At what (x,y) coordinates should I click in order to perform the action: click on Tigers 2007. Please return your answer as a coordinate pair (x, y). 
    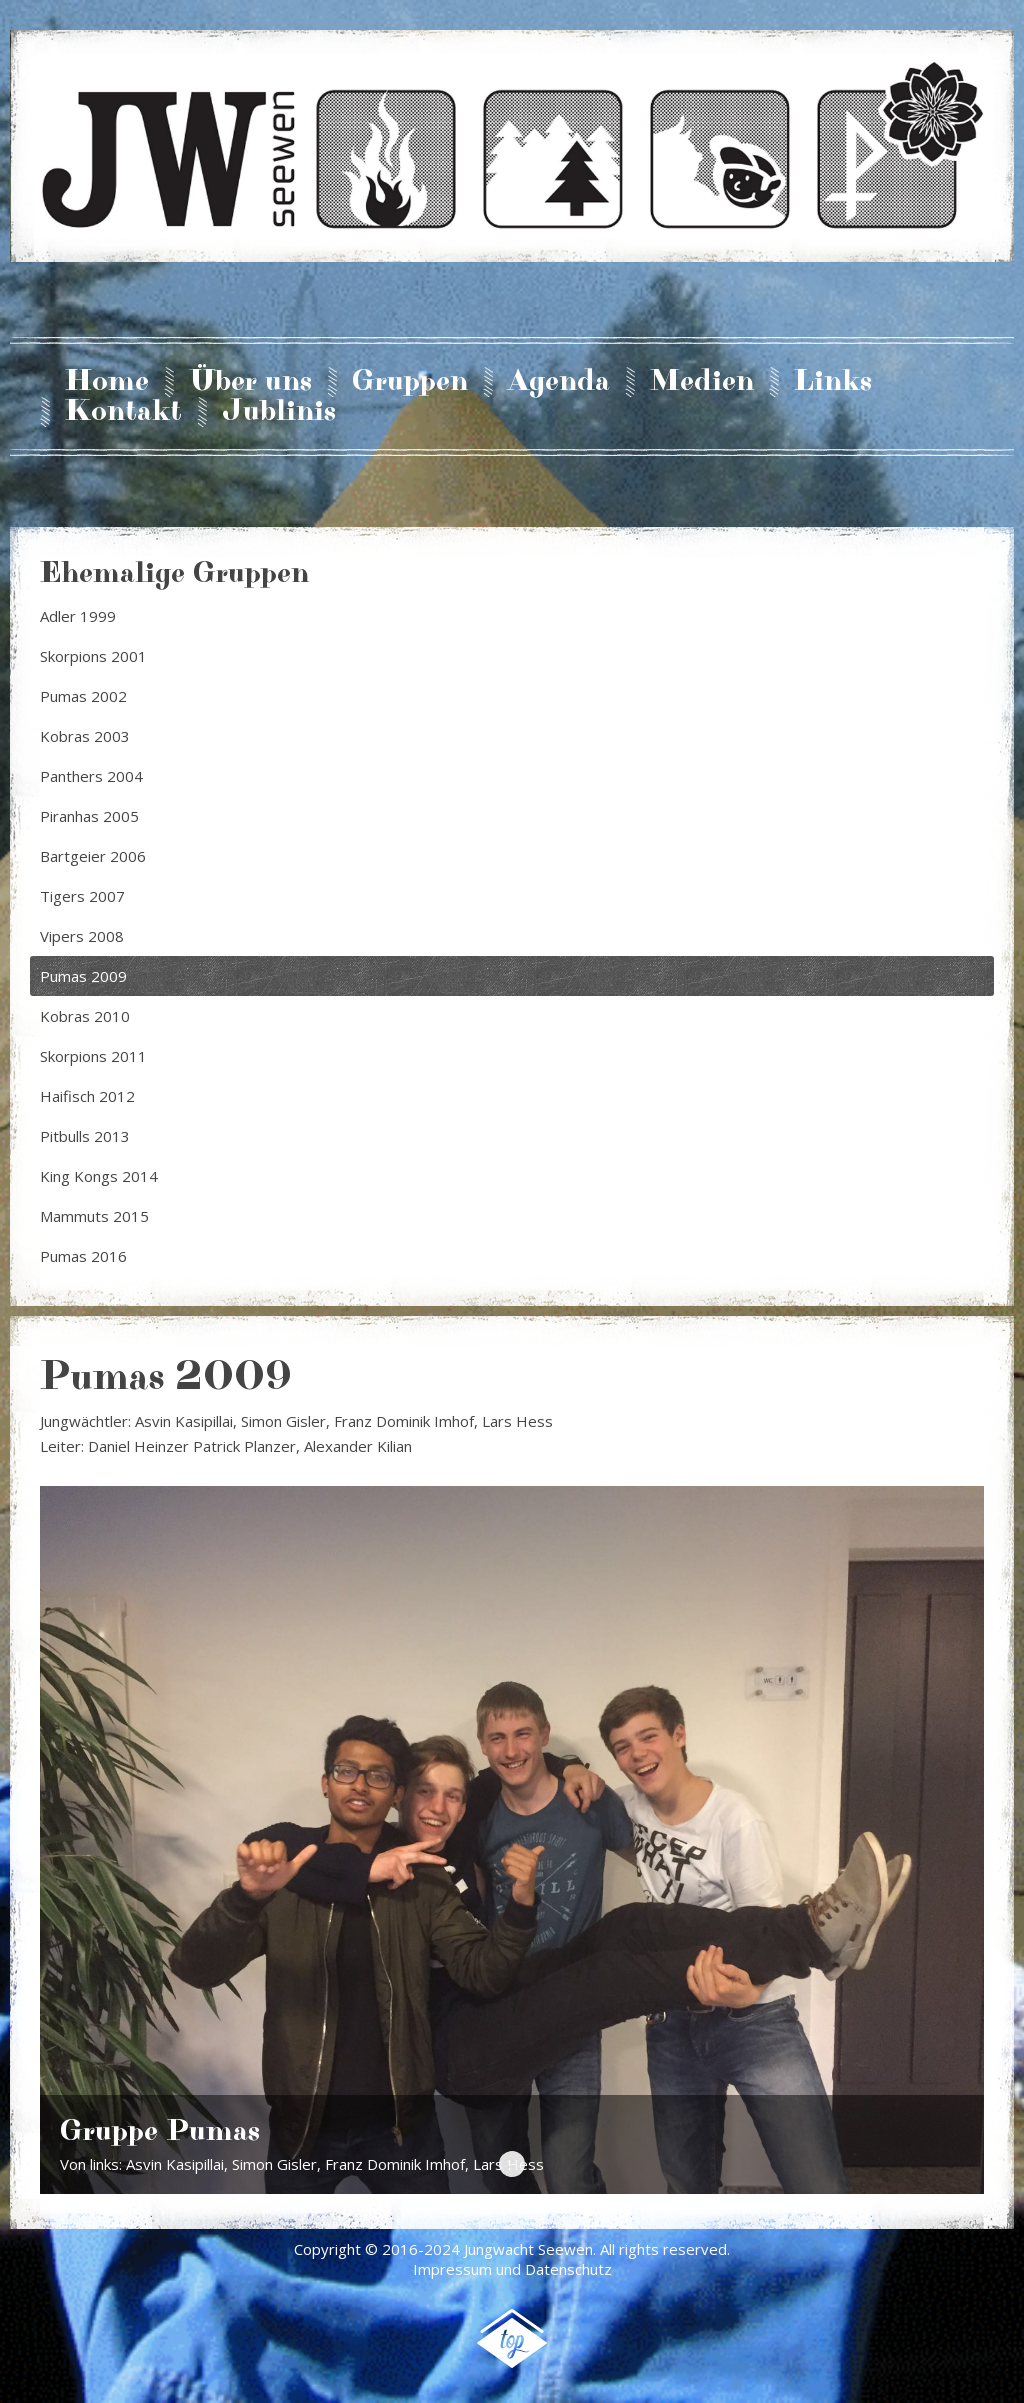
    Looking at the image, I should click on (82, 896).